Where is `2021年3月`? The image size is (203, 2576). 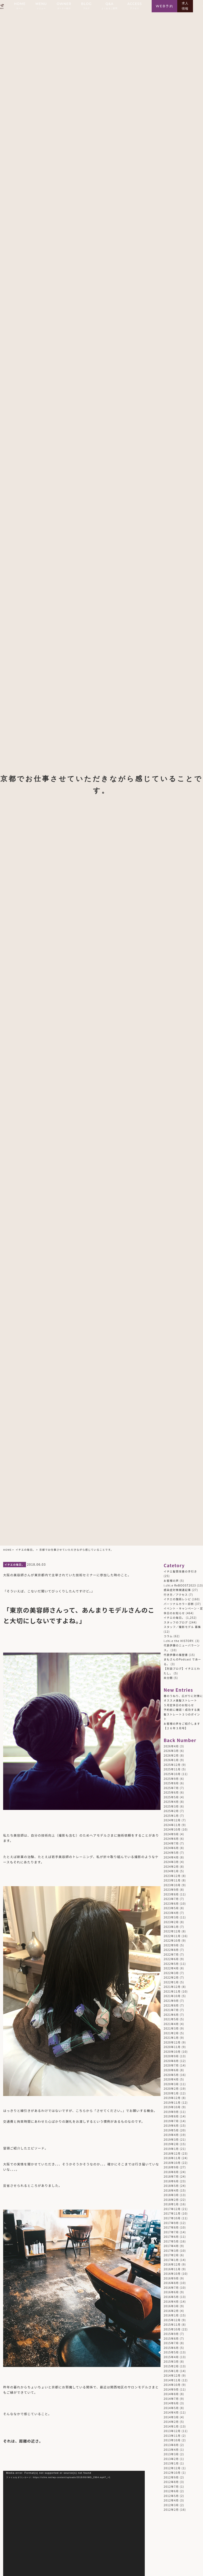 2021年3月 is located at coordinates (171, 2028).